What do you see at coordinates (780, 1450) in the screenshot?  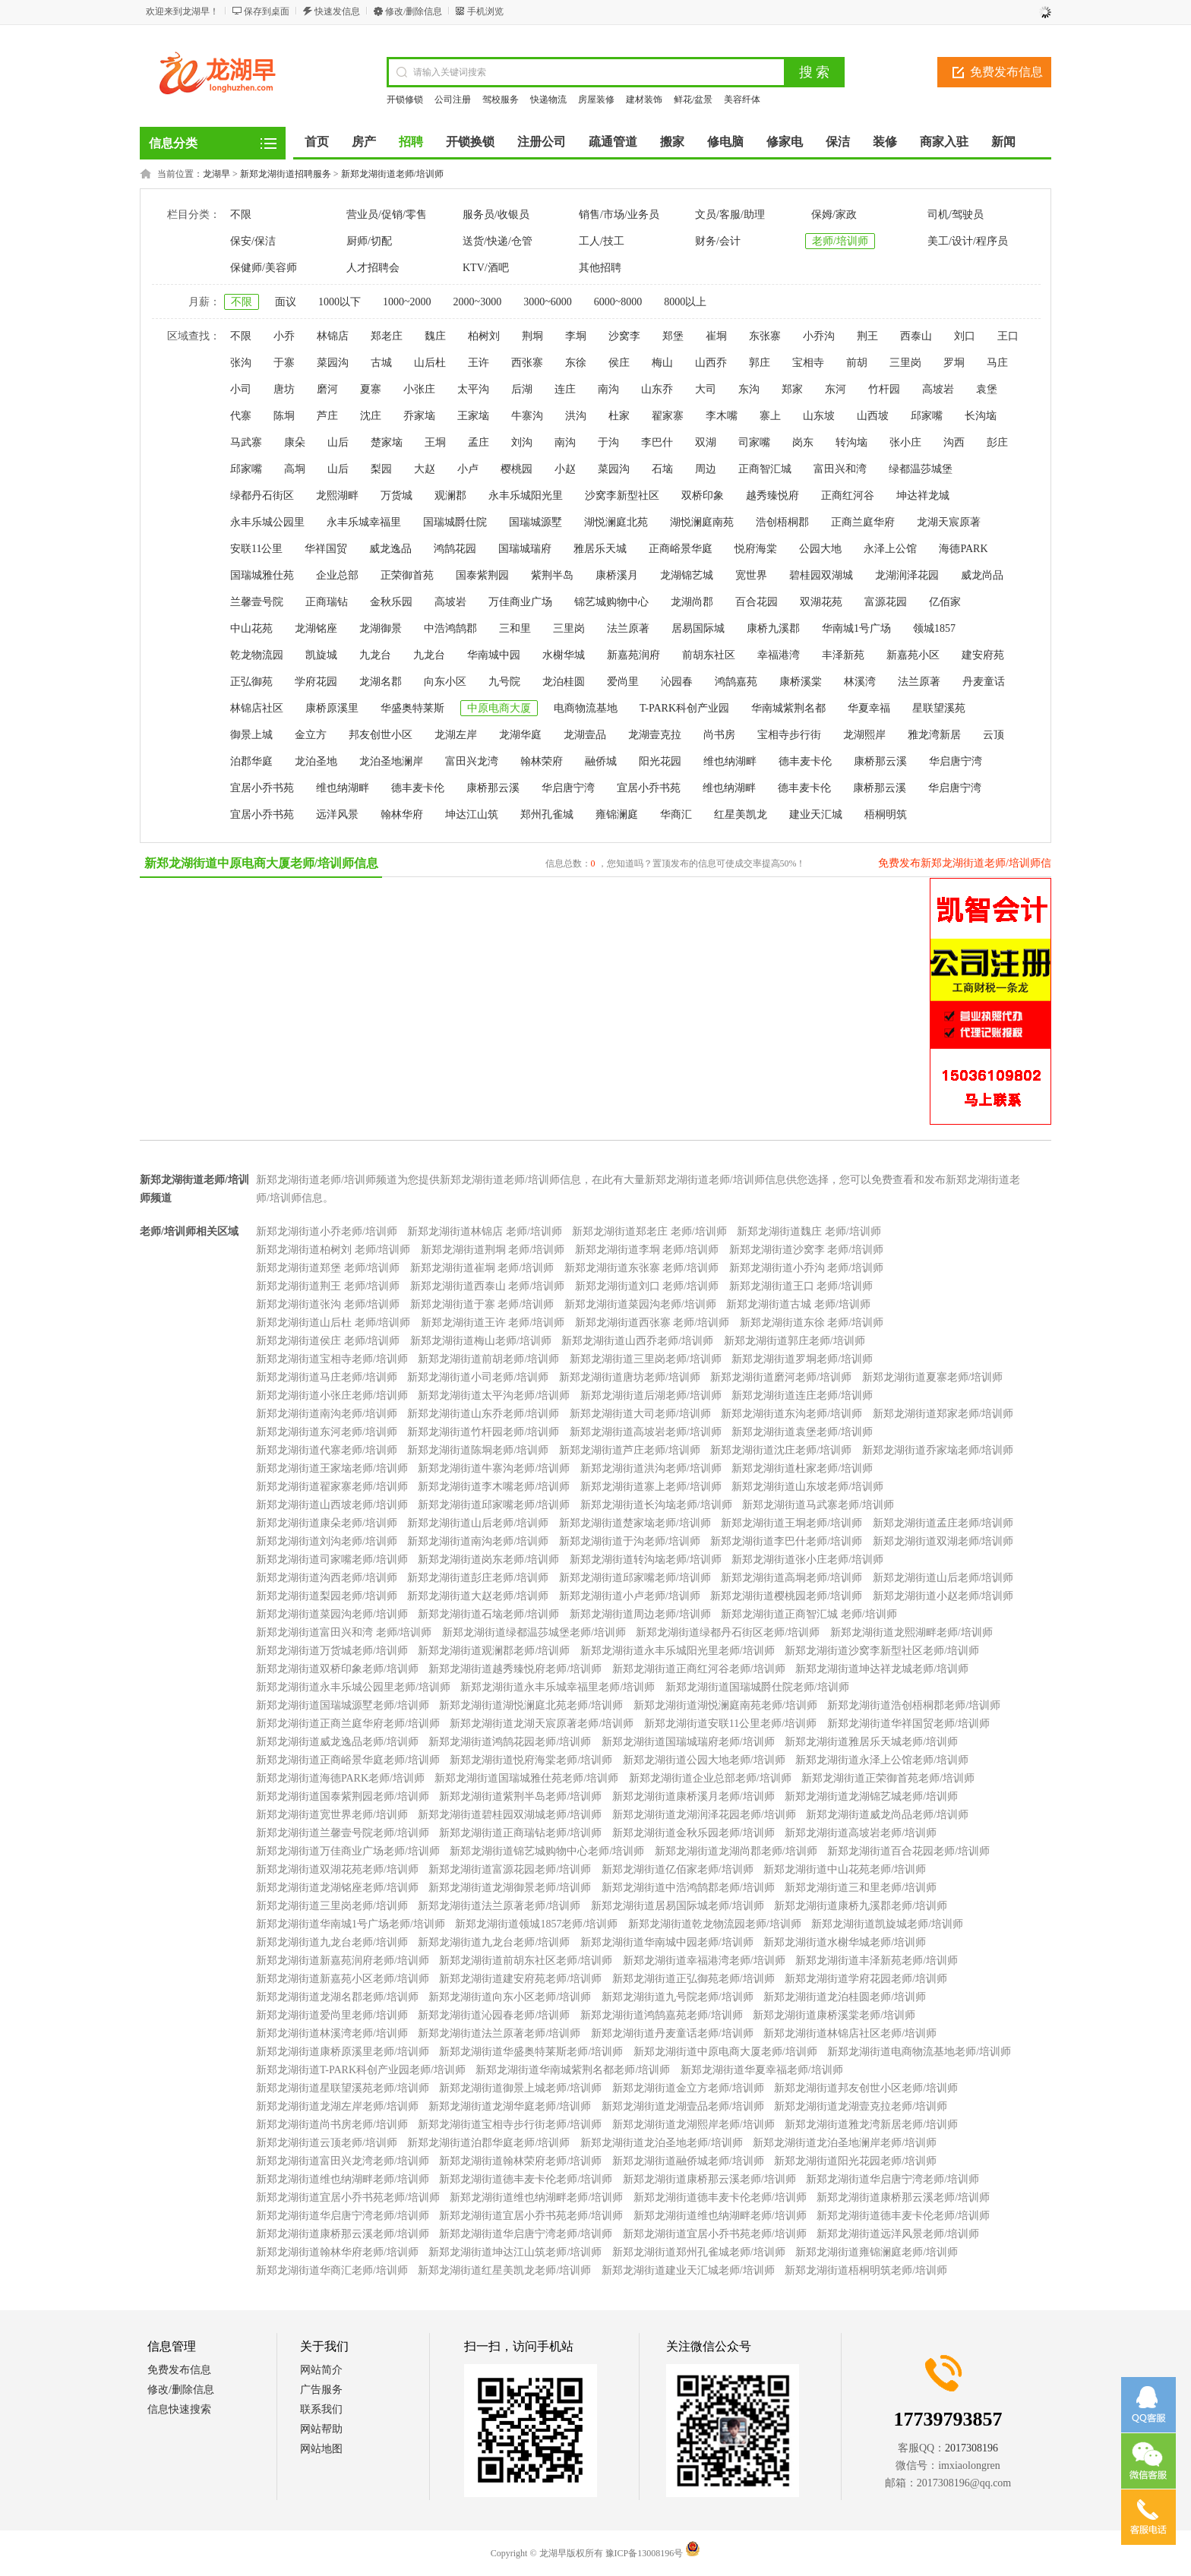 I see `新郑龙湖街道沈庄老师/培训师` at bounding box center [780, 1450].